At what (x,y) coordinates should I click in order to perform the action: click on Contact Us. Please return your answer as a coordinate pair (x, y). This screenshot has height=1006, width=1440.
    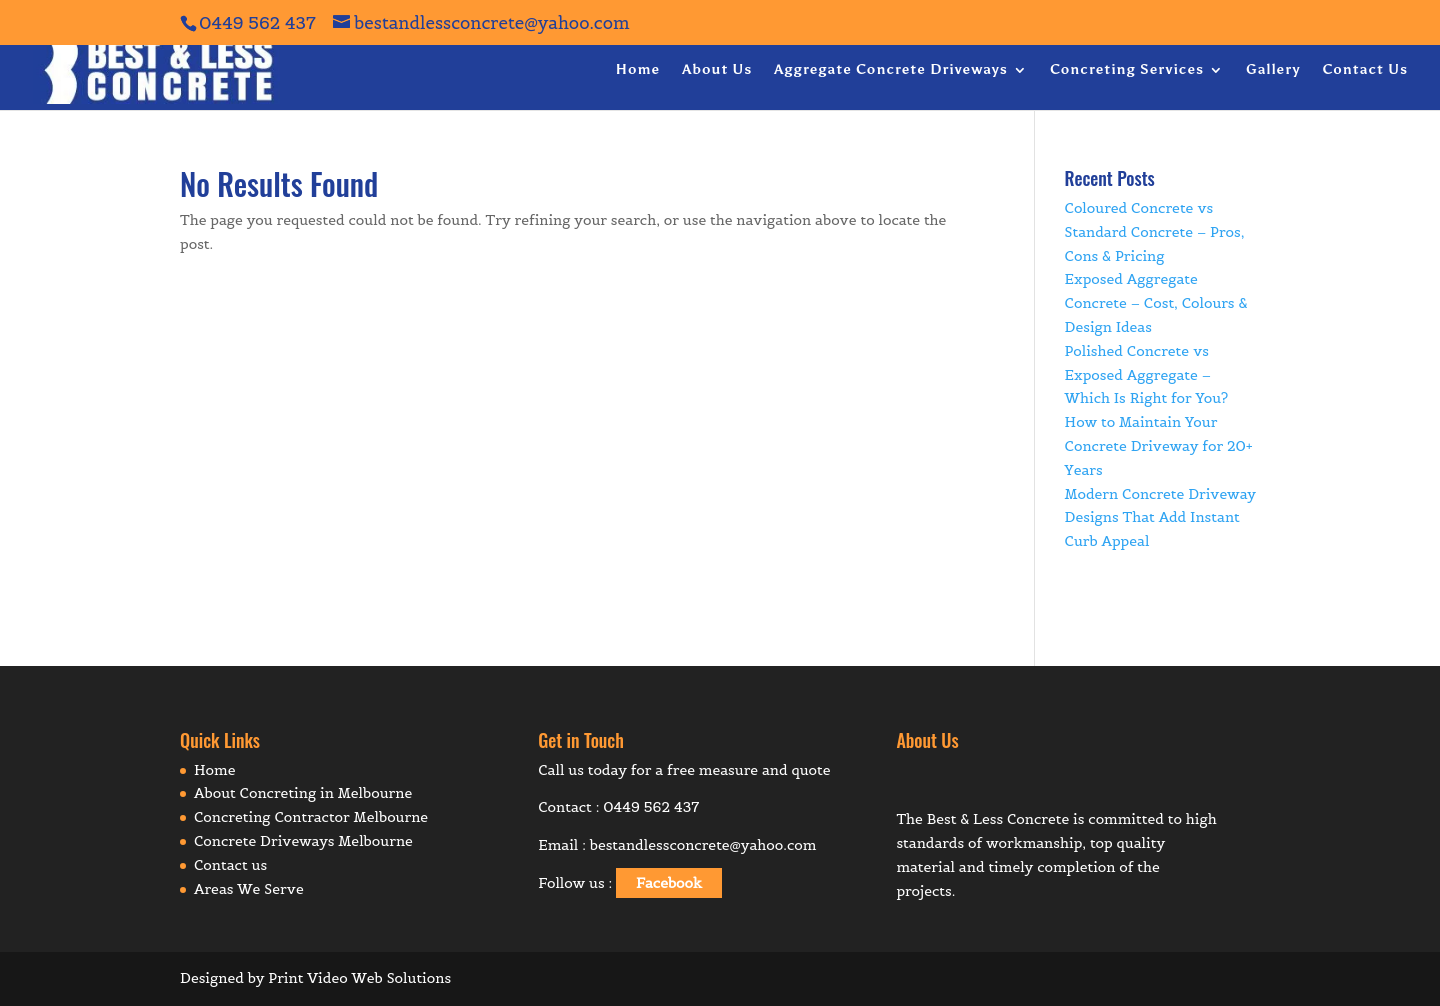
    Looking at the image, I should click on (1365, 70).